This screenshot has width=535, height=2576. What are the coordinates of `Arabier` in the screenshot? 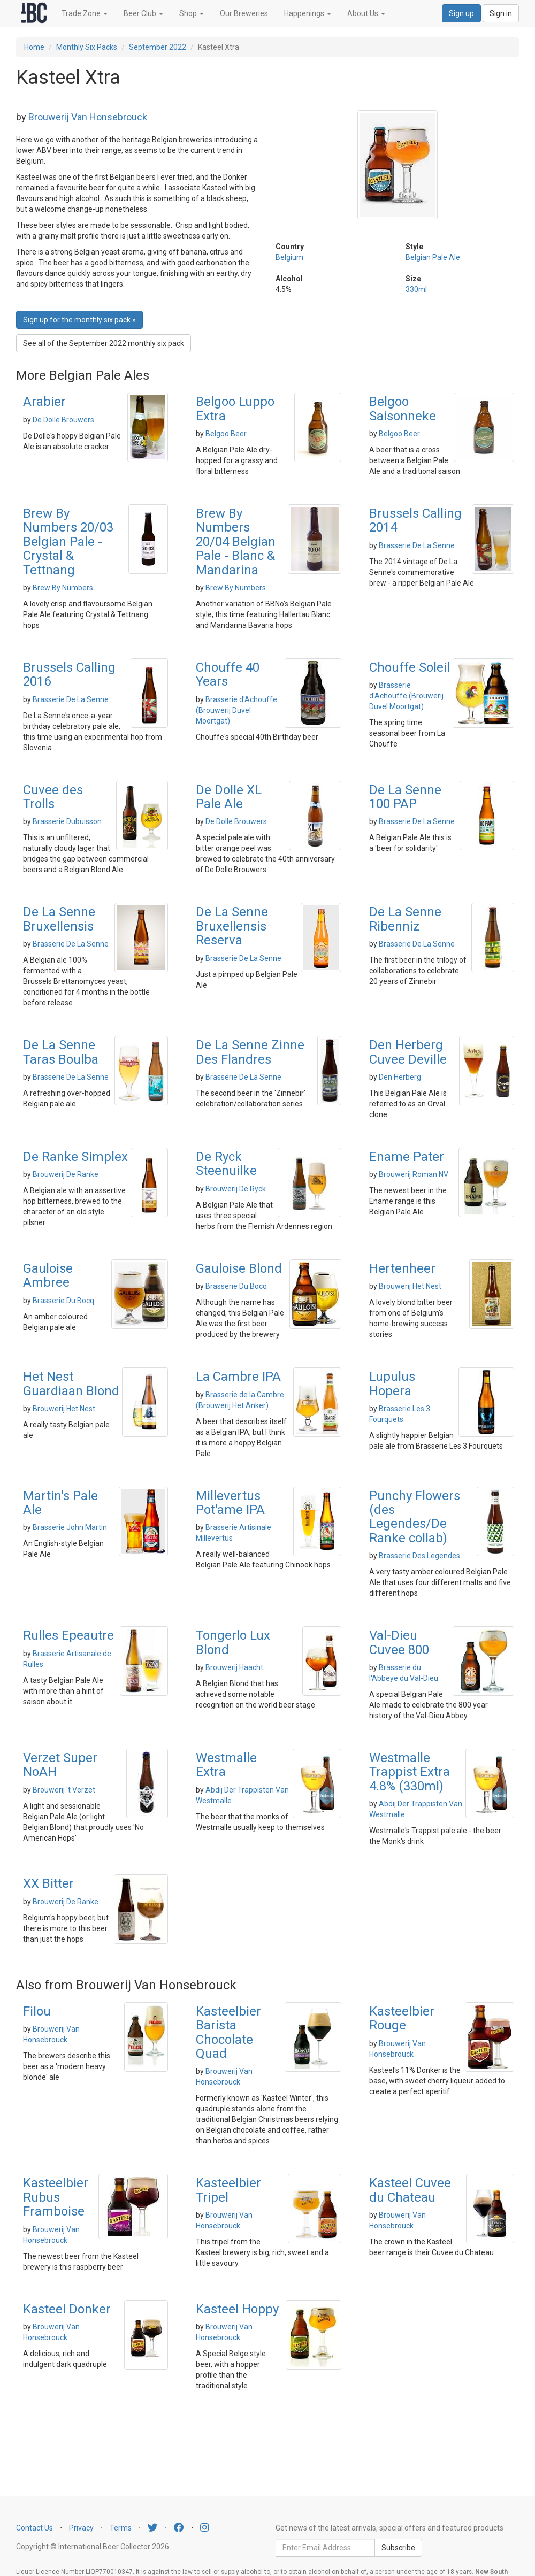 It's located at (44, 401).